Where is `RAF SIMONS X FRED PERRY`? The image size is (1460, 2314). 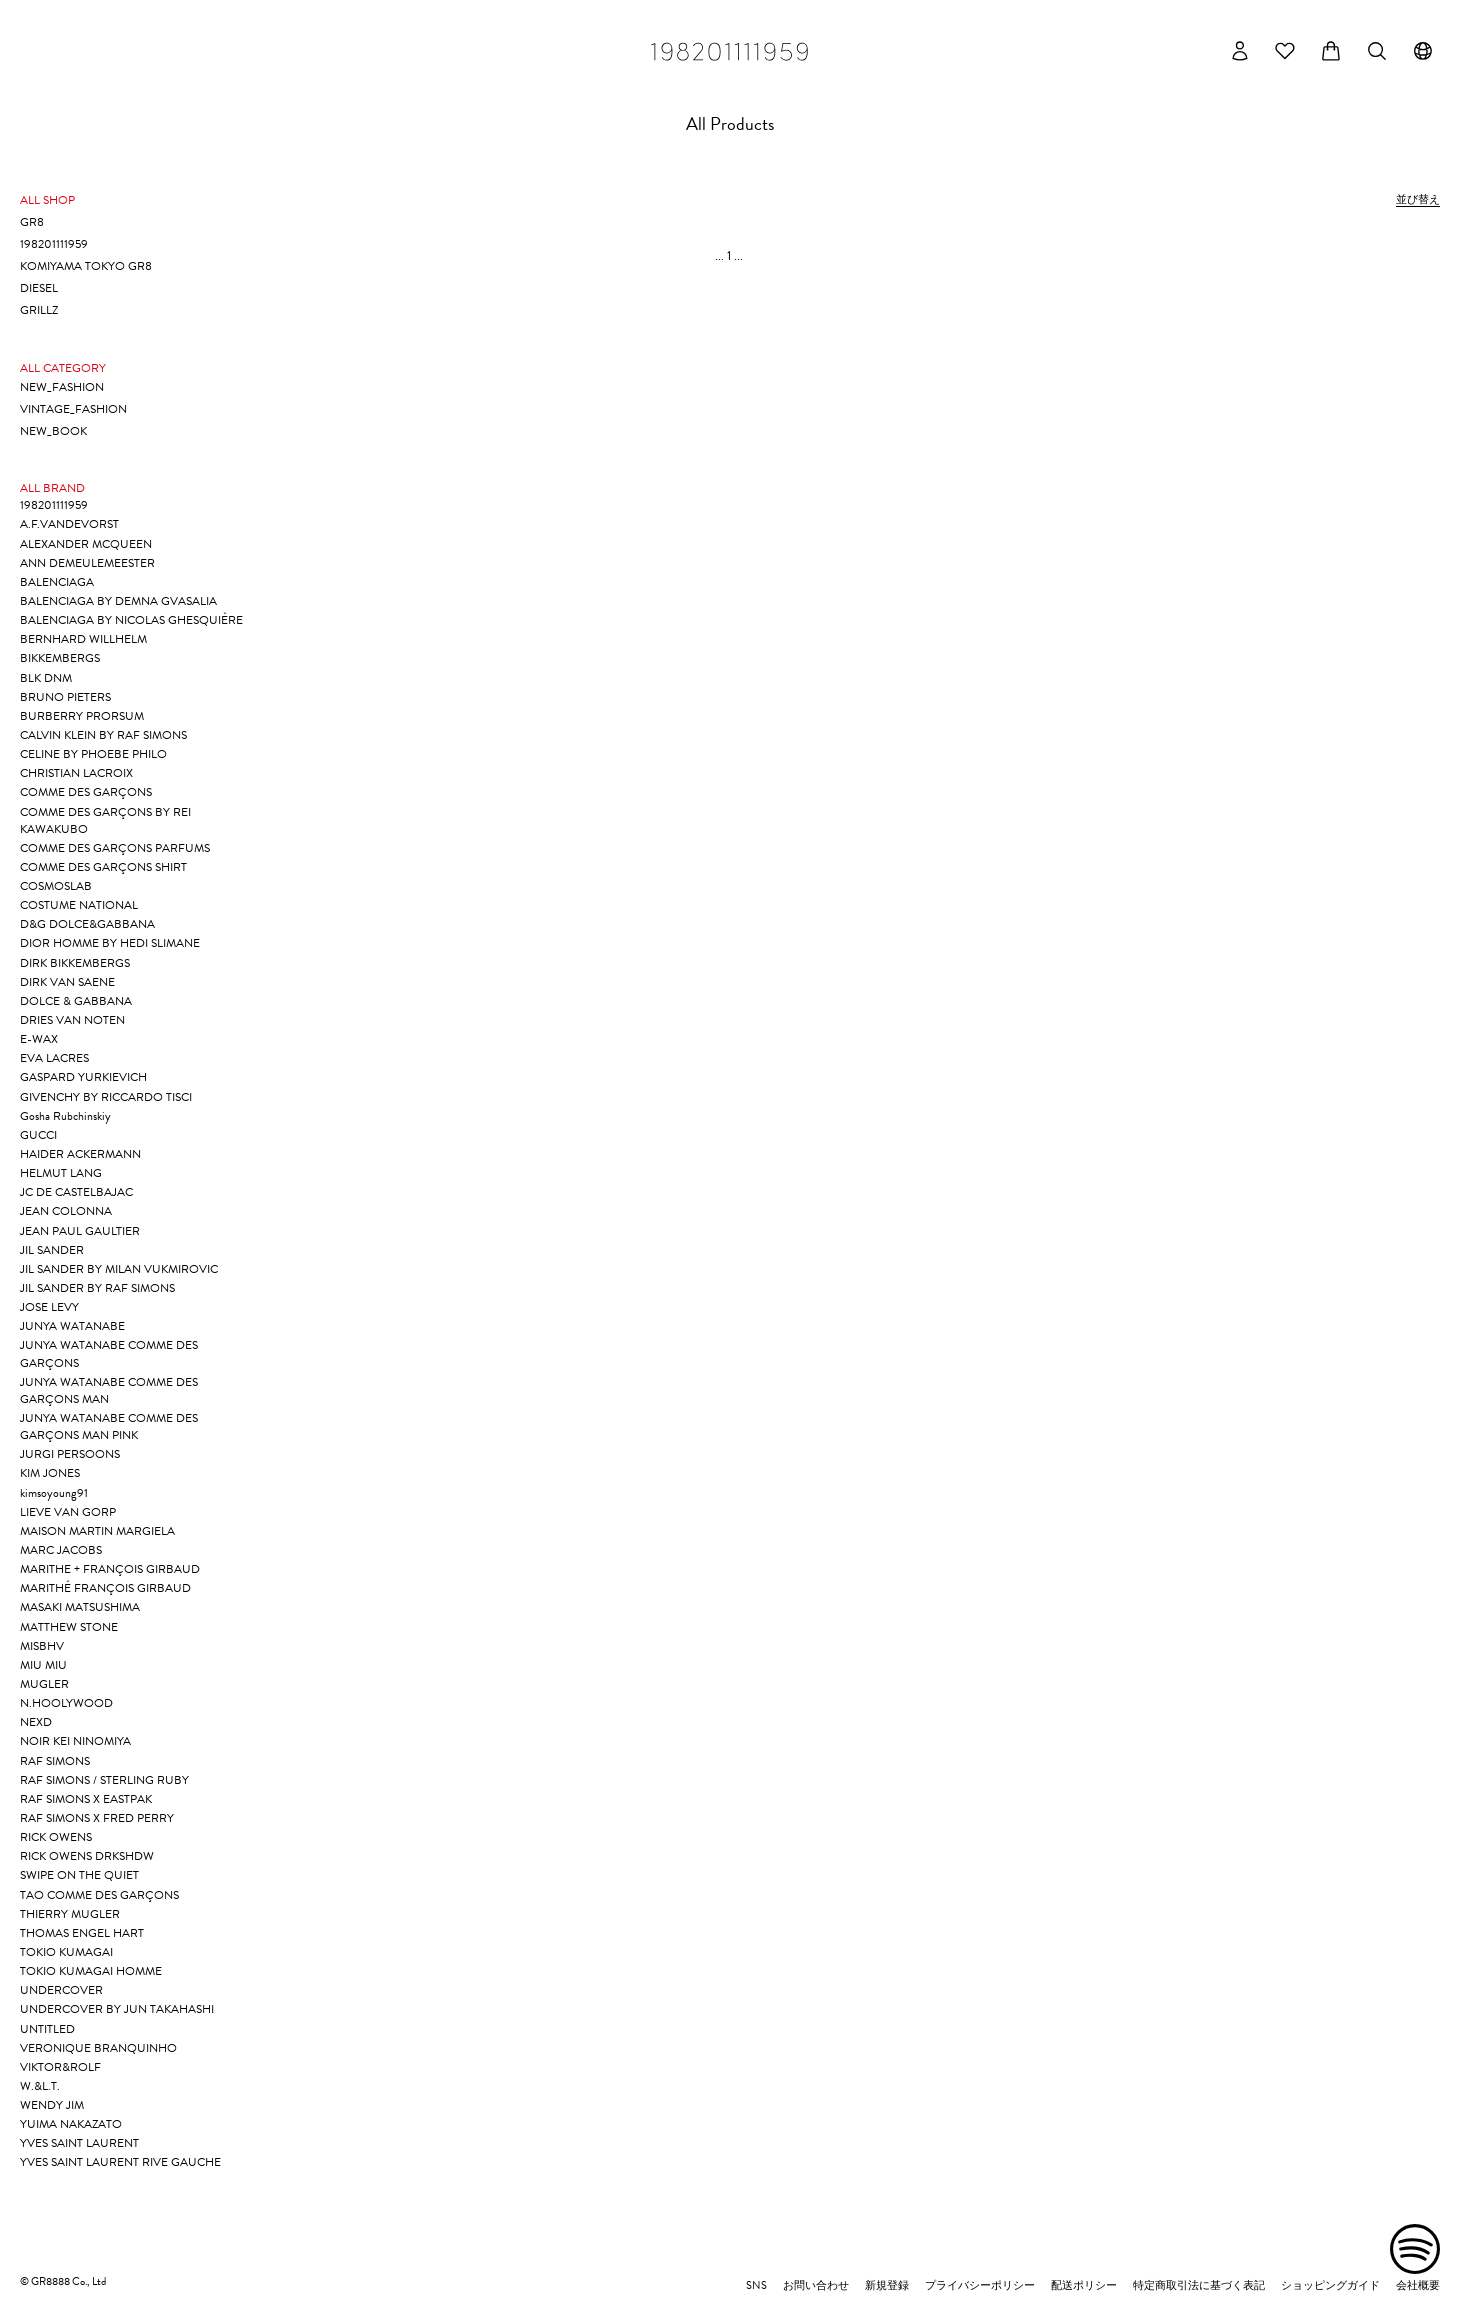
RAF SIMONS X FRED PERRY is located at coordinates (97, 1818).